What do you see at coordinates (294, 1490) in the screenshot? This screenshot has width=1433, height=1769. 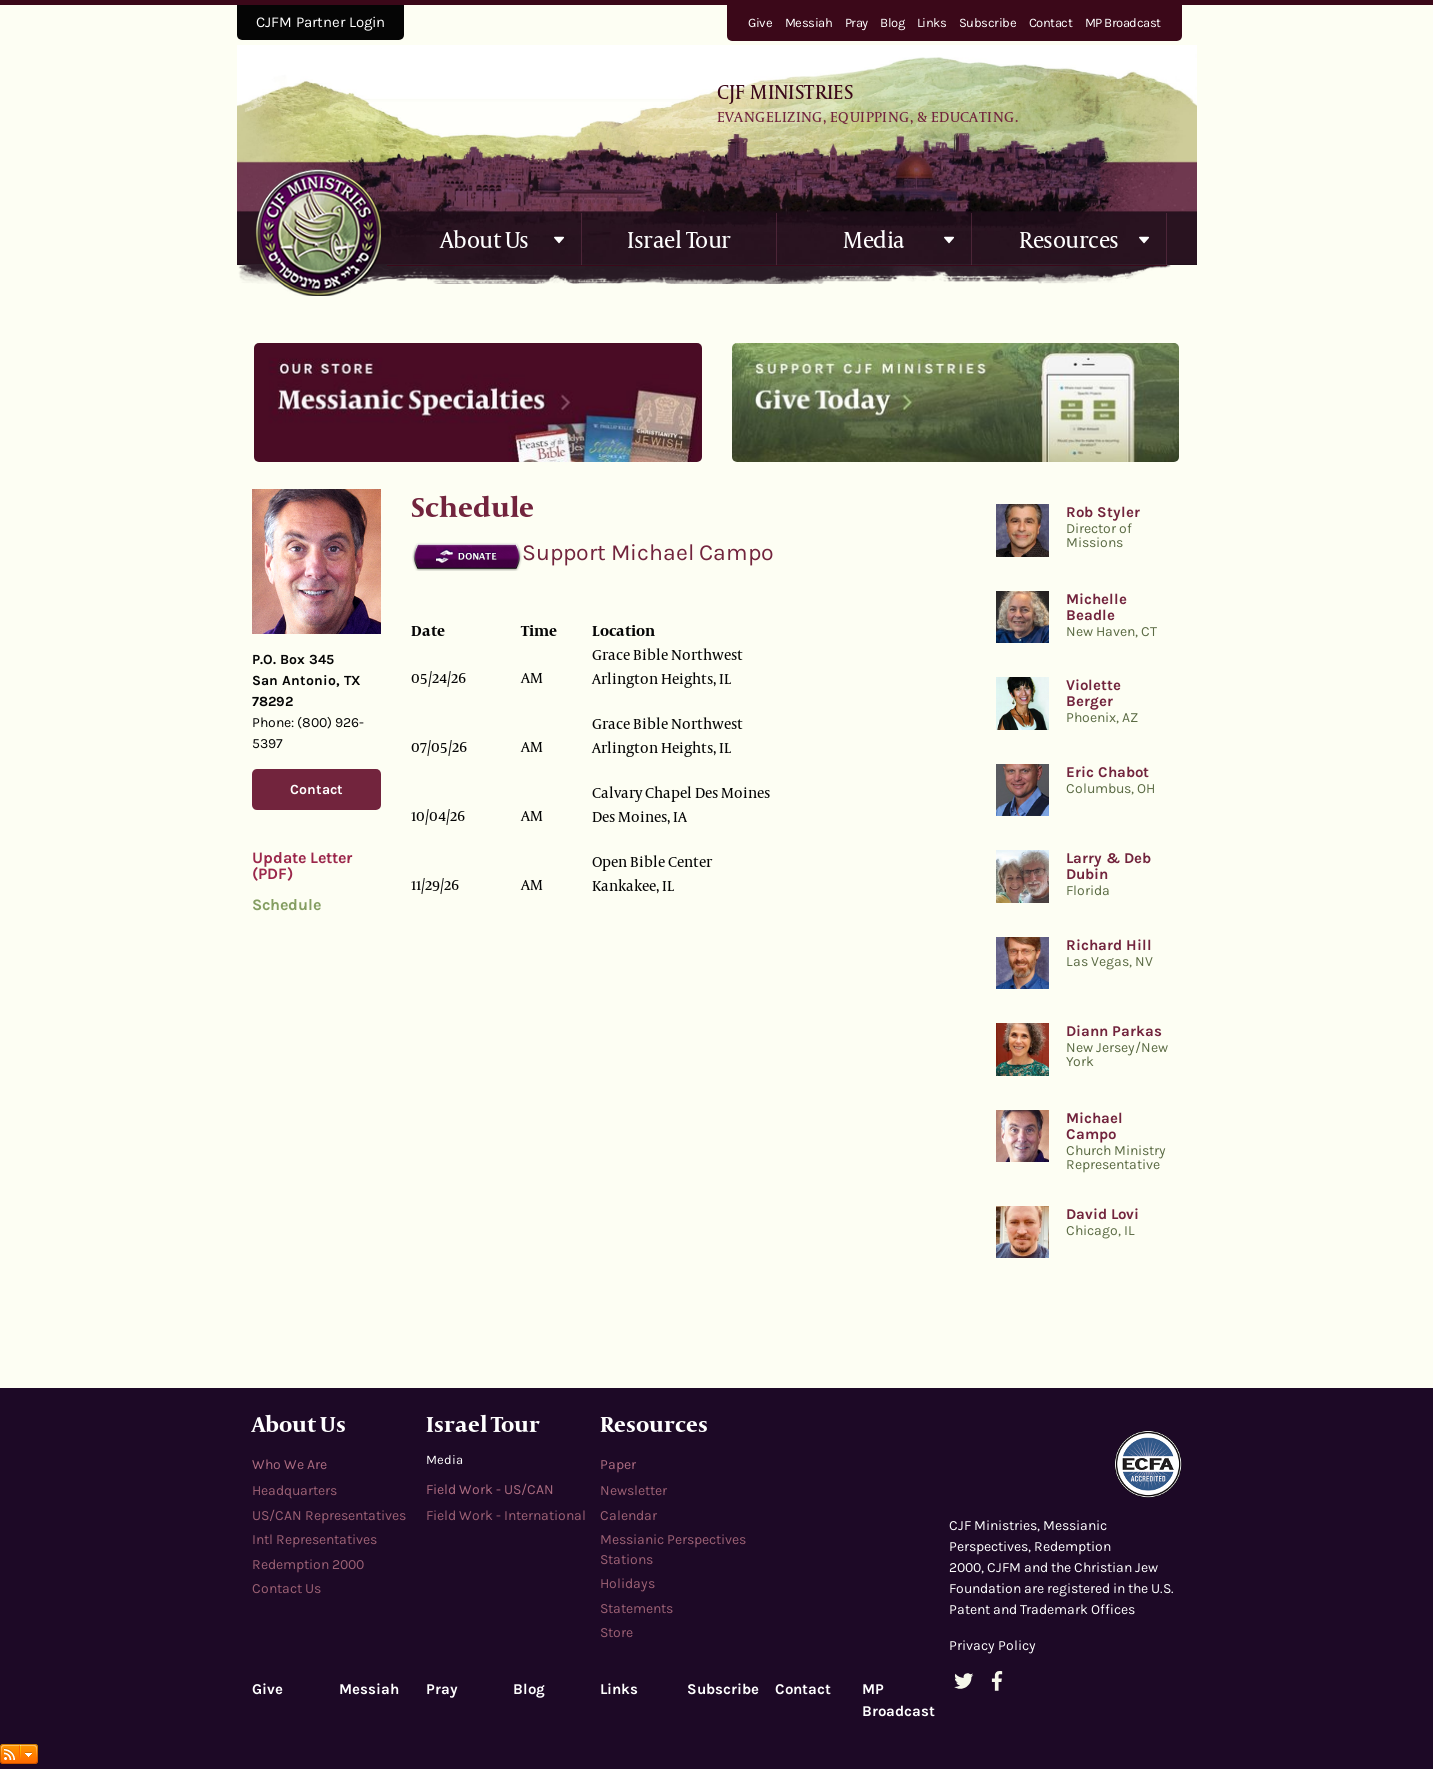 I see `Headquarters` at bounding box center [294, 1490].